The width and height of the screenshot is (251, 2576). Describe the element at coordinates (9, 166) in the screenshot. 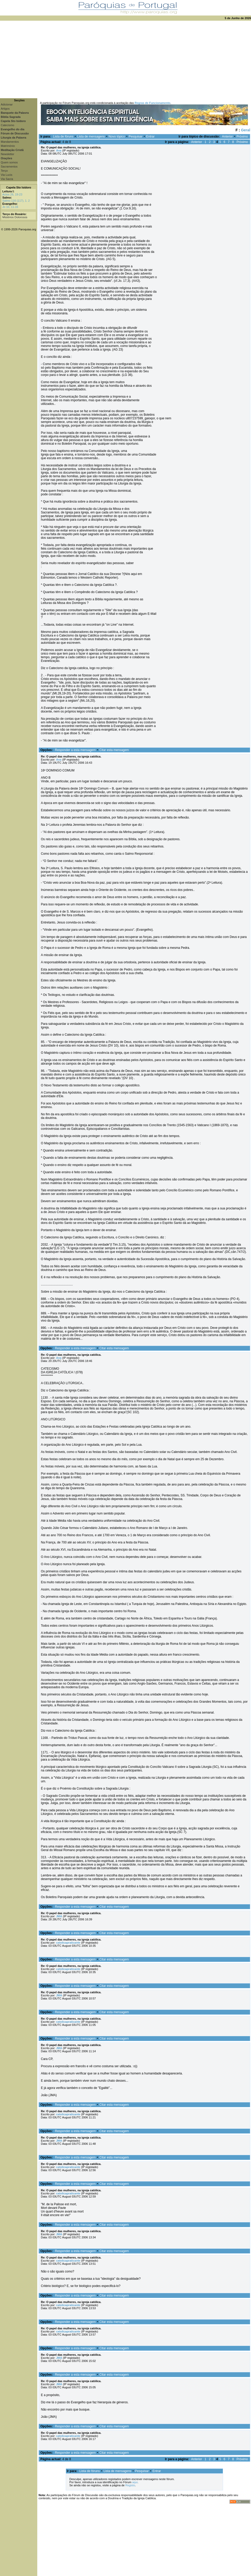

I see `Sacramentos` at that location.